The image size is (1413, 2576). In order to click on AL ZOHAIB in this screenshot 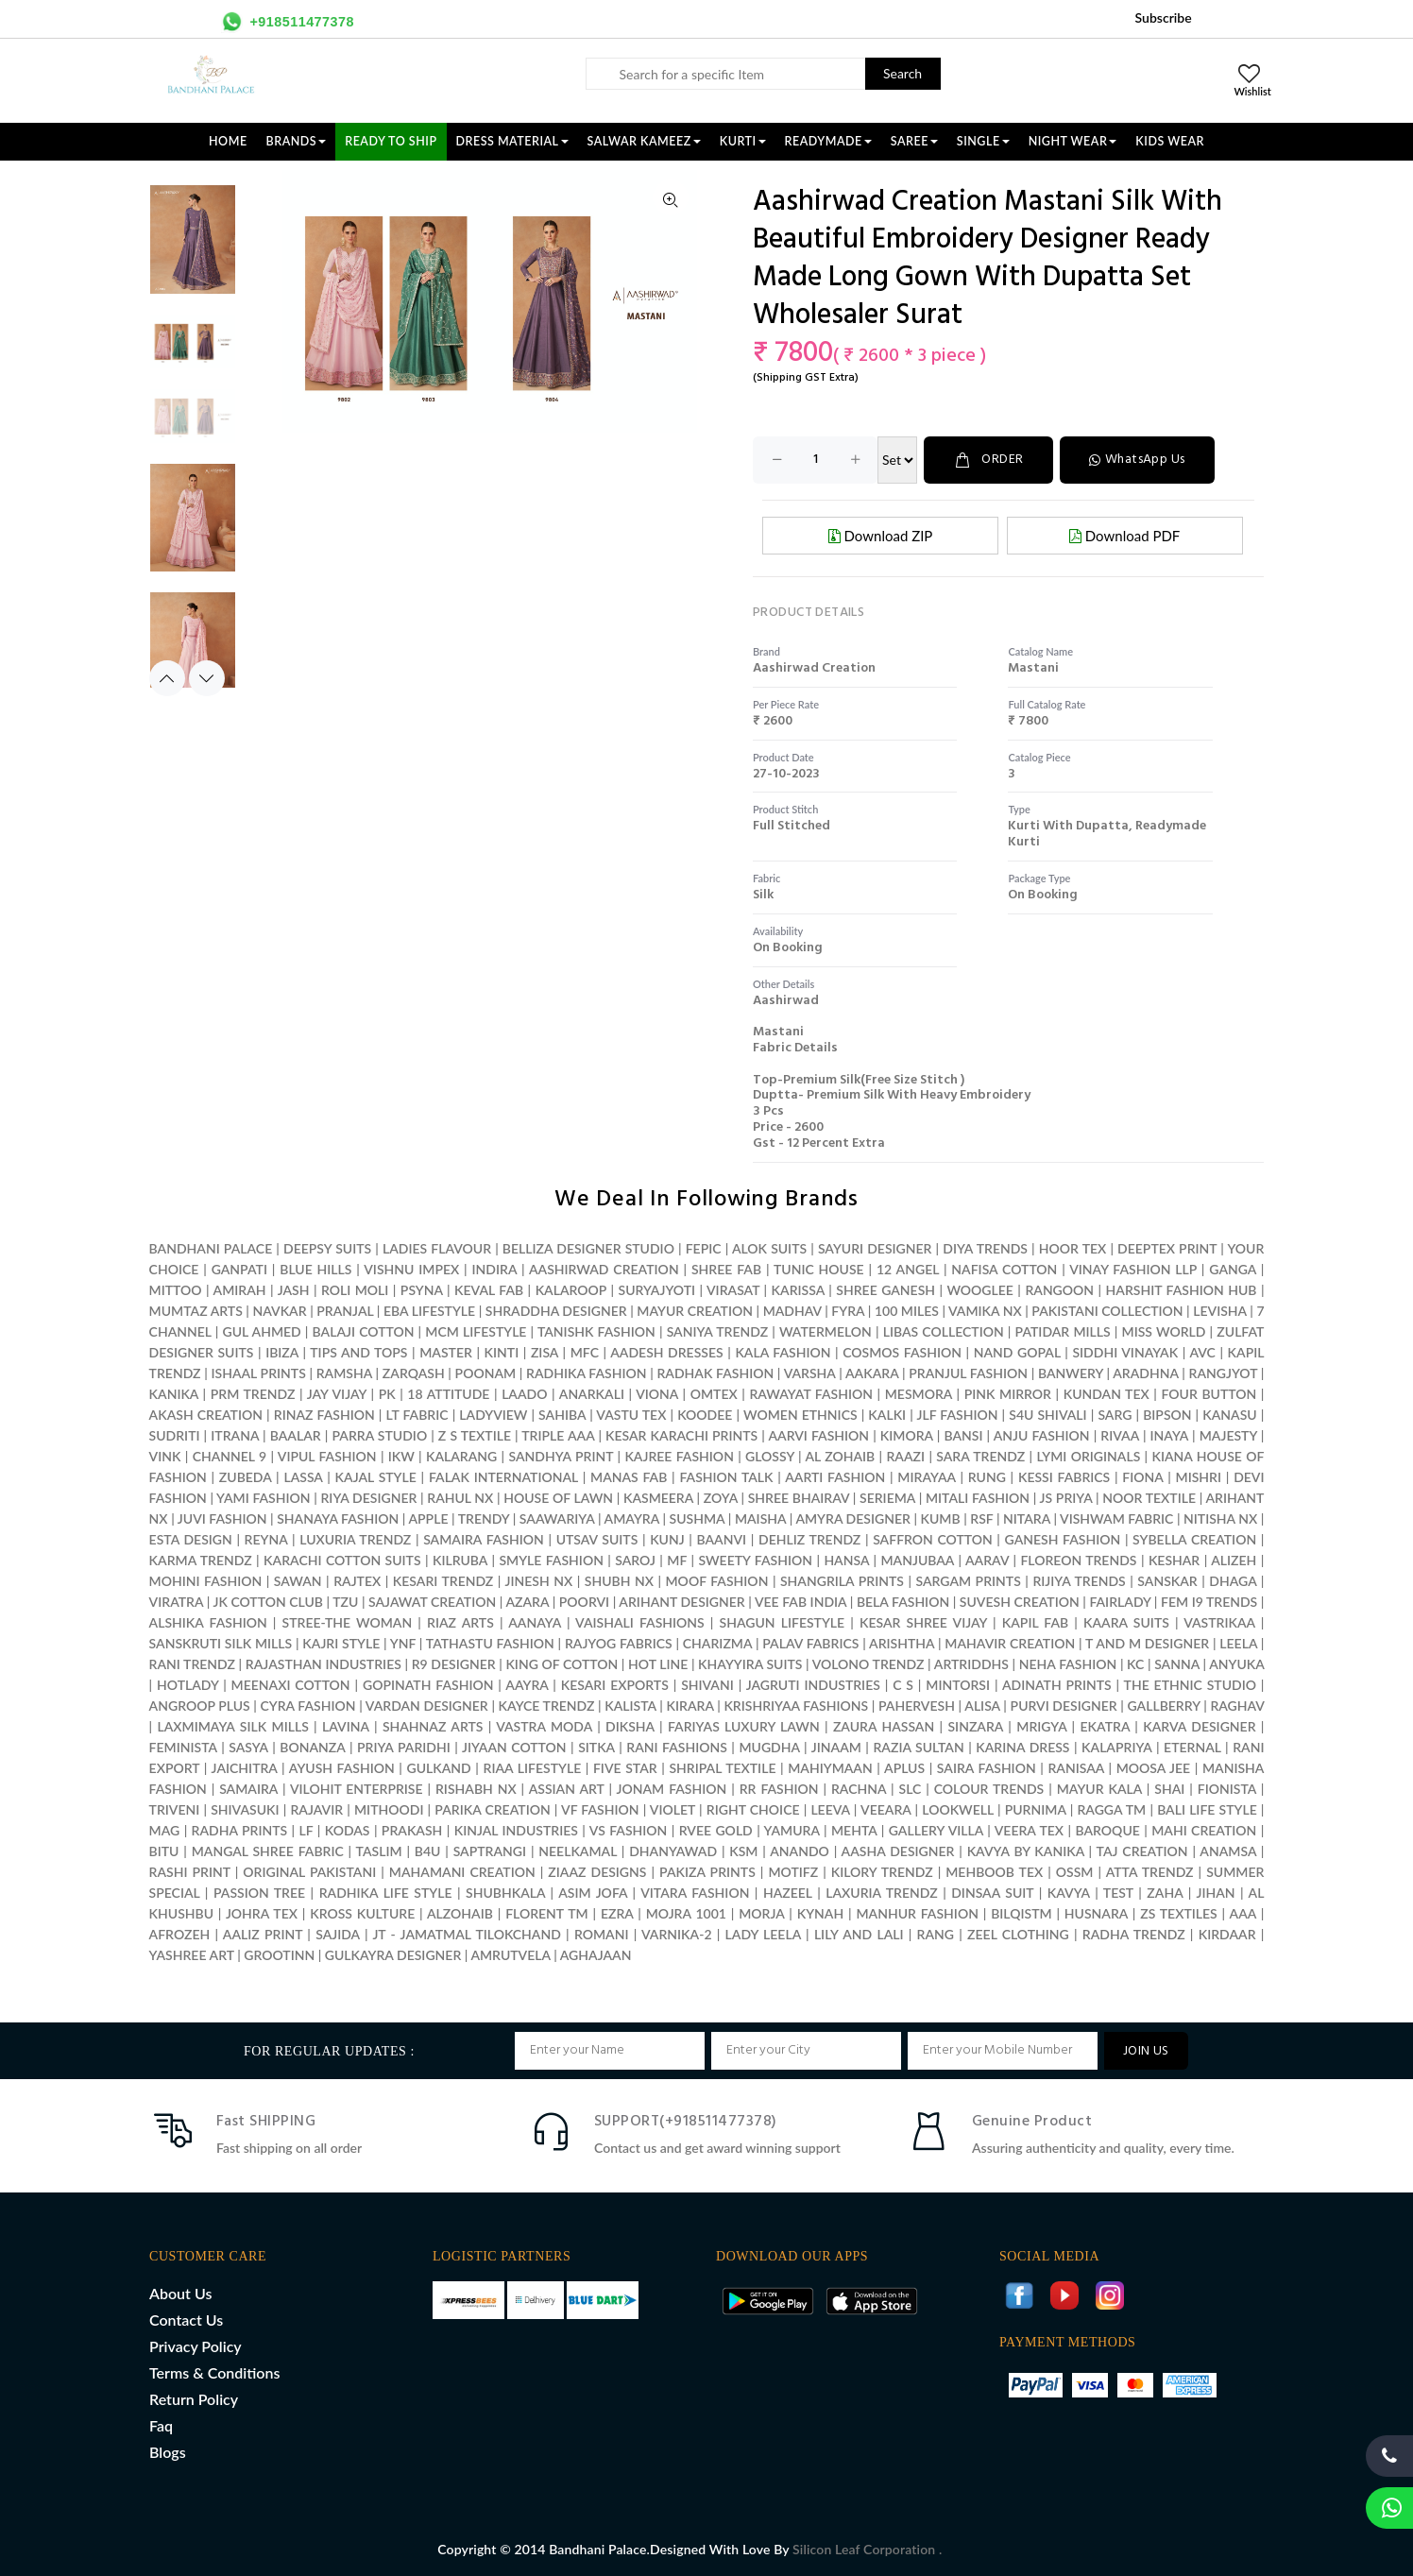, I will do `click(841, 1456)`.